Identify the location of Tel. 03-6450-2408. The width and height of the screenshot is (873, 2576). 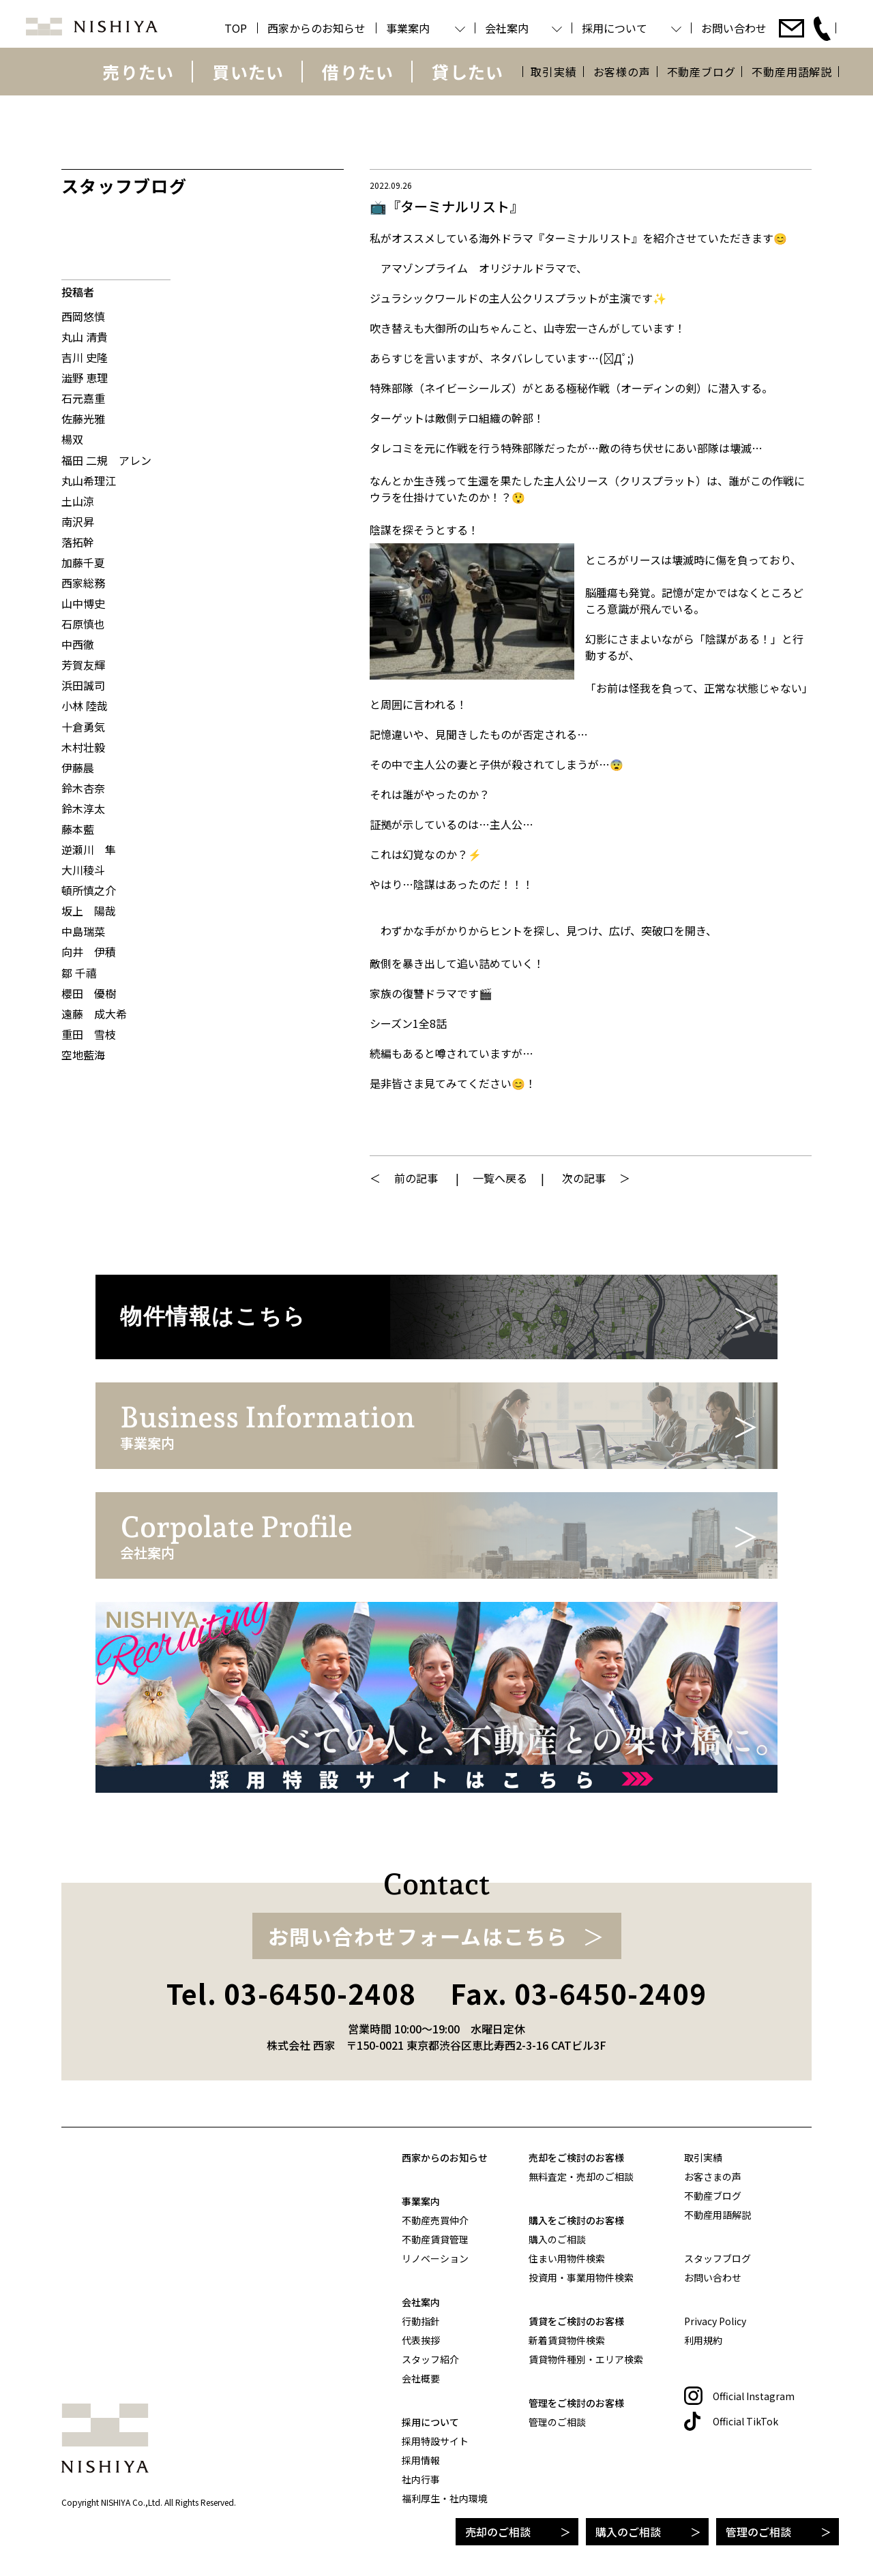
(291, 1993).